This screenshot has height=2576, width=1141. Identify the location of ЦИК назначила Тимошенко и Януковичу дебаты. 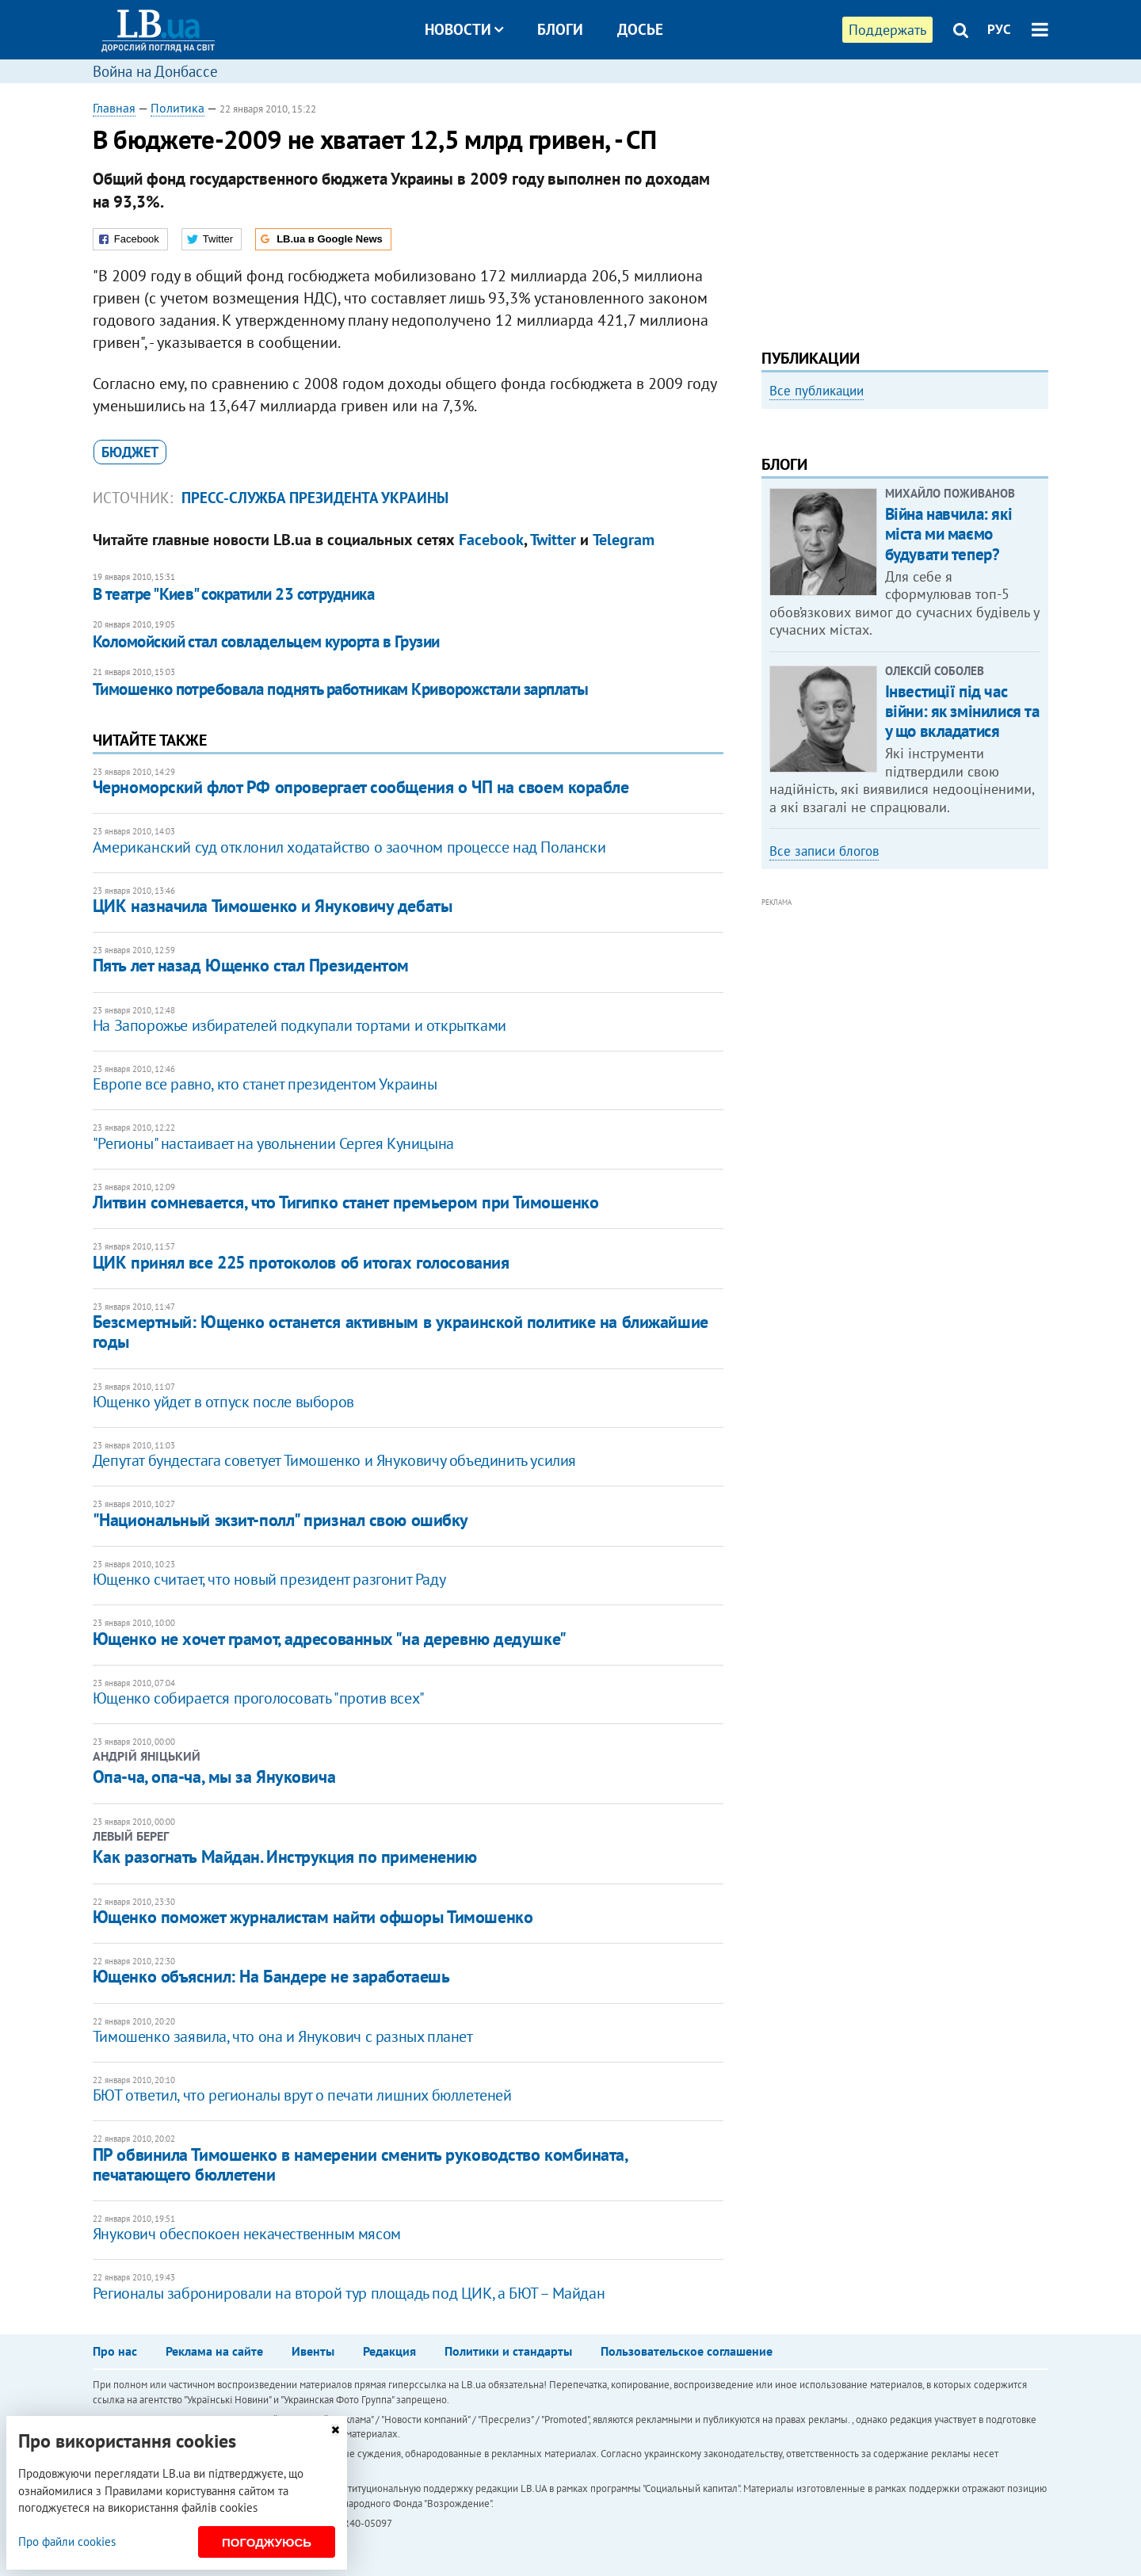
(272, 906).